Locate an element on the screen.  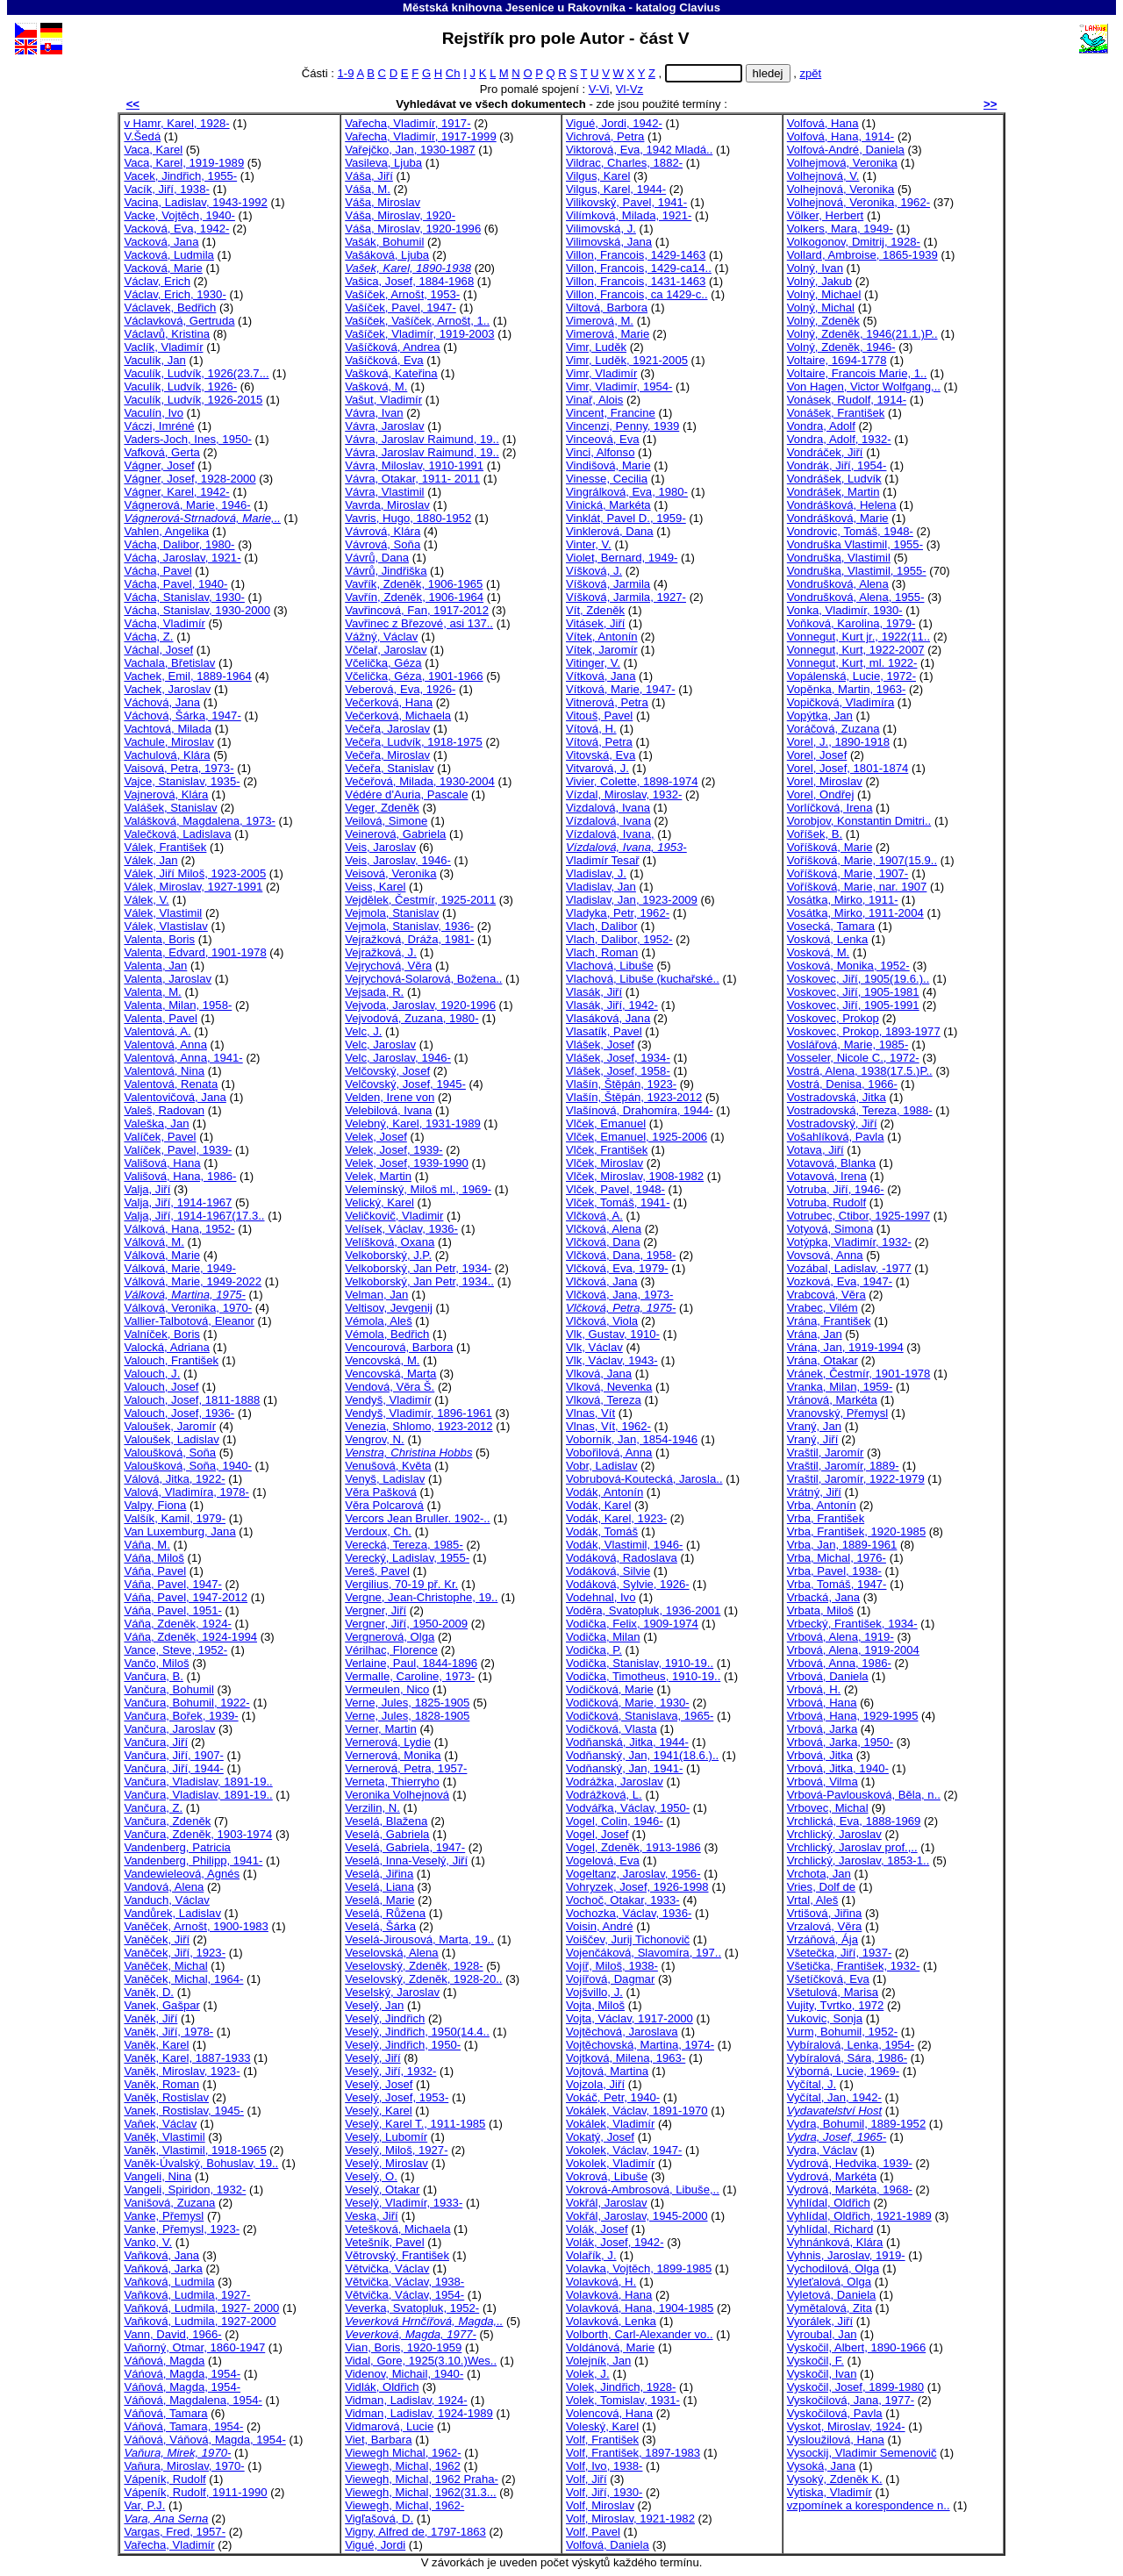
Vlnas, Vít, 1962- is located at coordinates (608, 1426).